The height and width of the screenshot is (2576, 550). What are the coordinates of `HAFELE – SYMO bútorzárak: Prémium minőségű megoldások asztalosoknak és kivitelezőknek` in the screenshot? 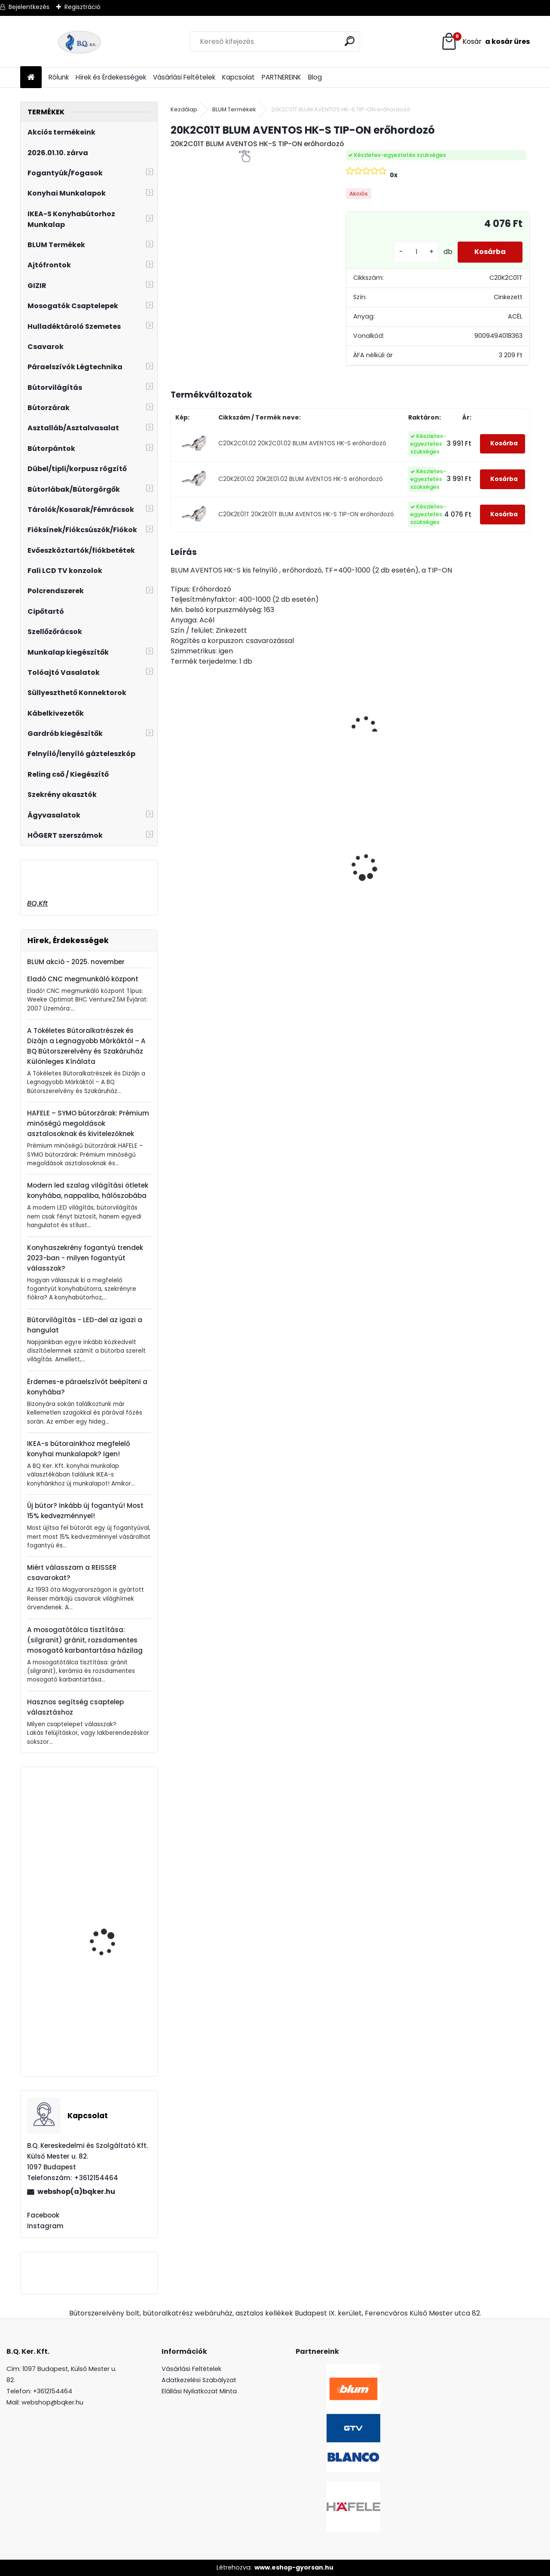 It's located at (88, 1123).